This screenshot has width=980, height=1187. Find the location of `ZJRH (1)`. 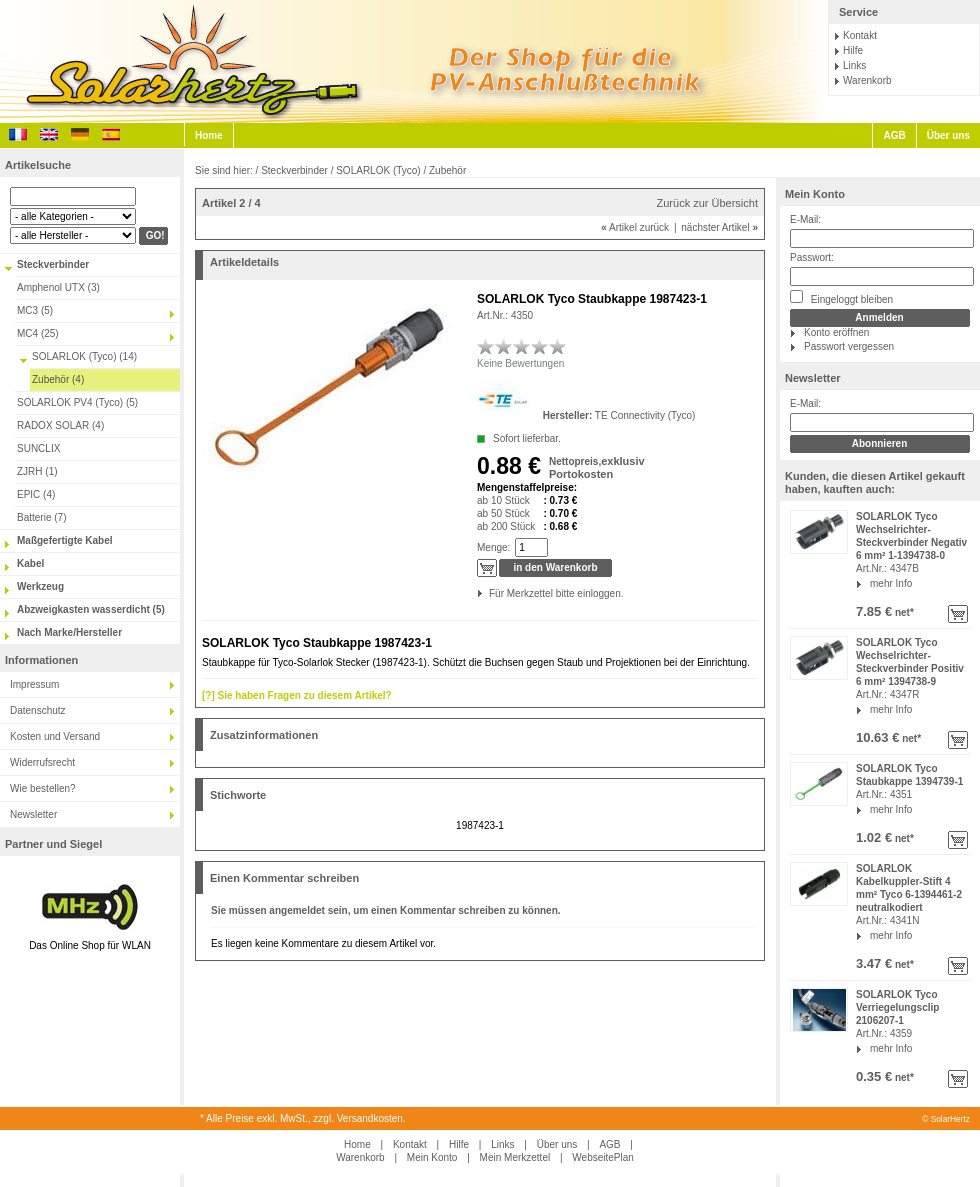

ZJRH (1) is located at coordinates (37, 471).